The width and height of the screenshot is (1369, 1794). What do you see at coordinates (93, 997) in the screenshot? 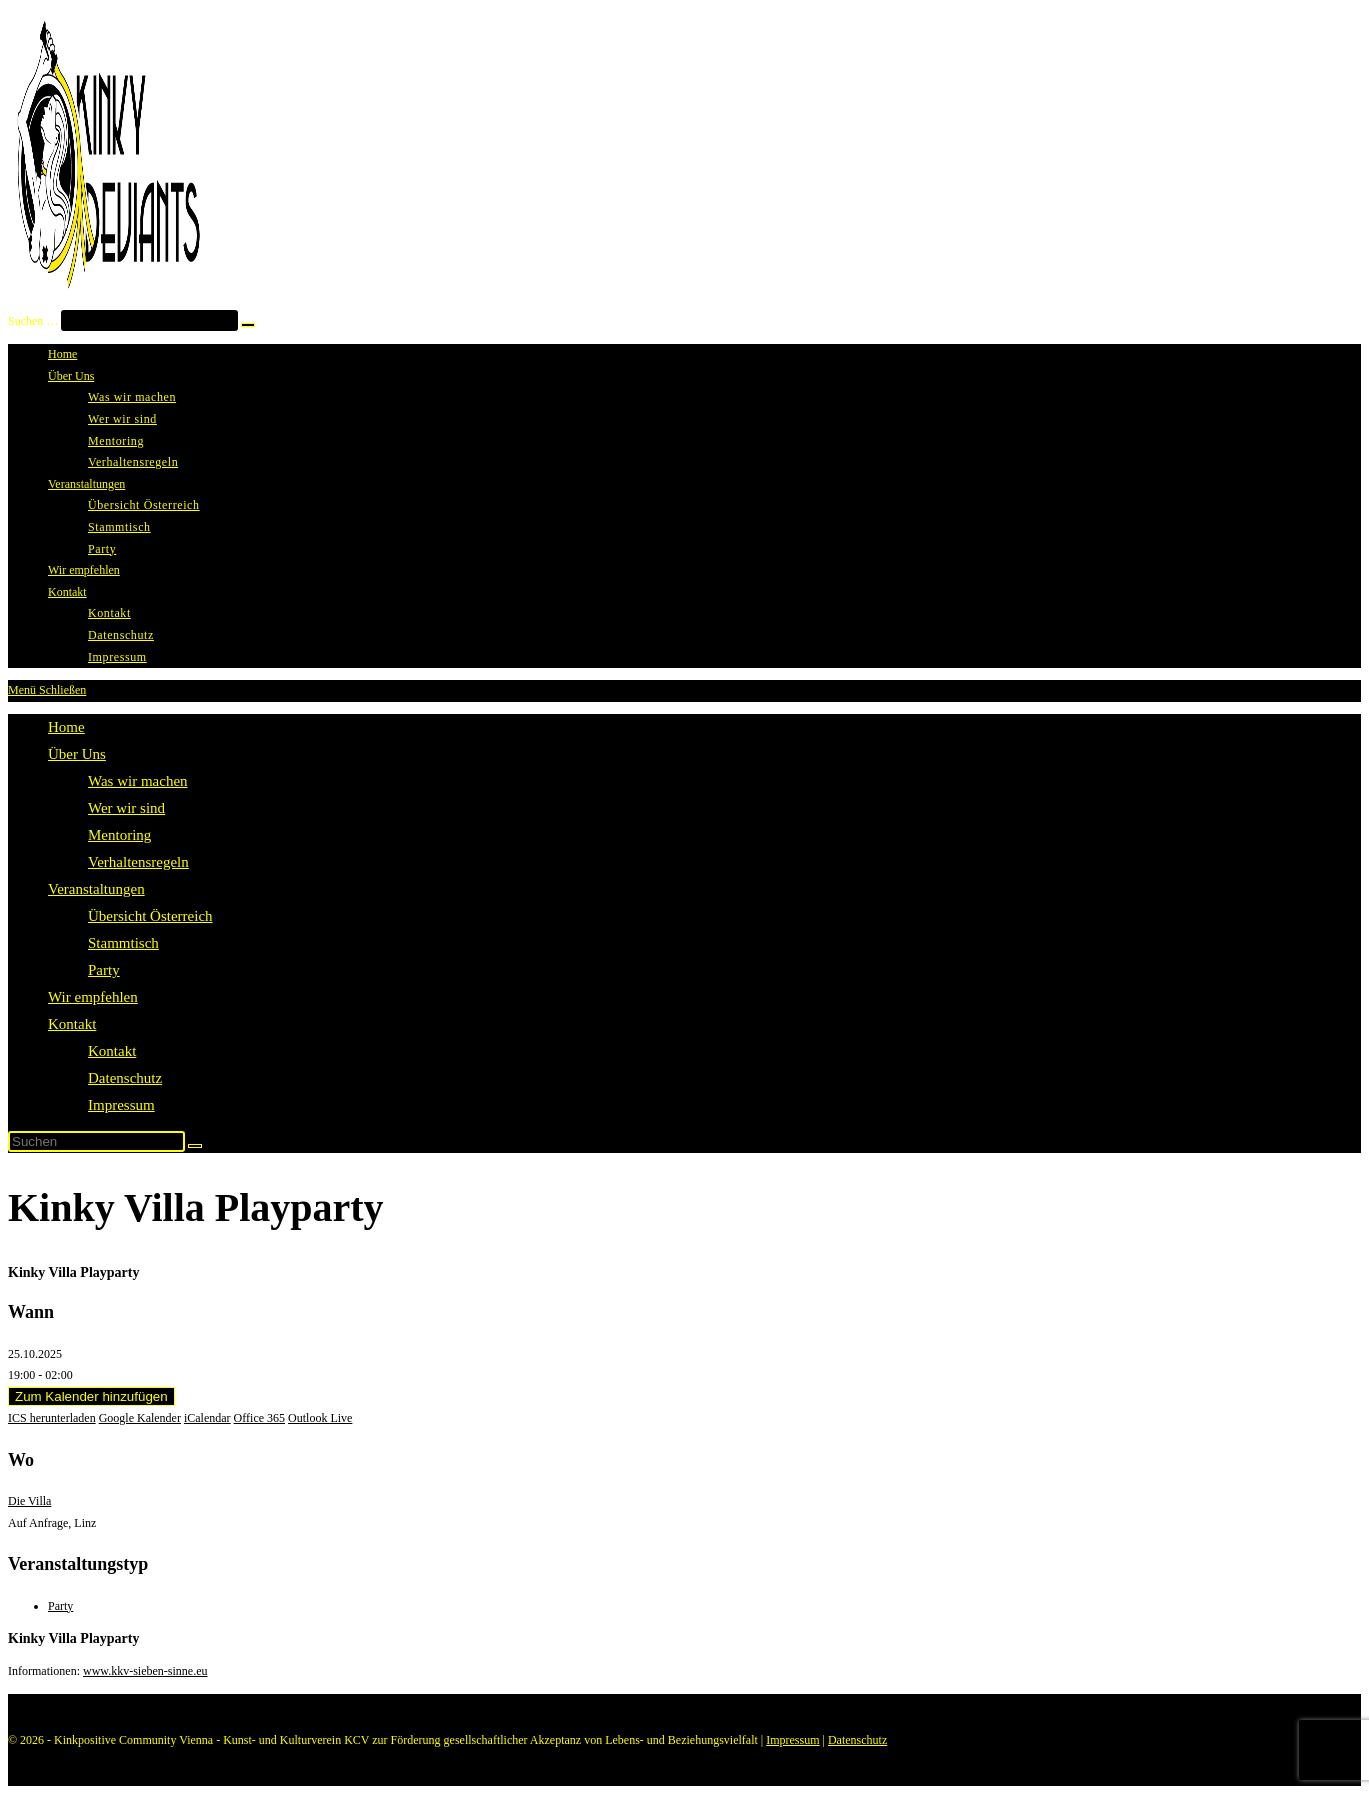
I see `Wir empfehlen` at bounding box center [93, 997].